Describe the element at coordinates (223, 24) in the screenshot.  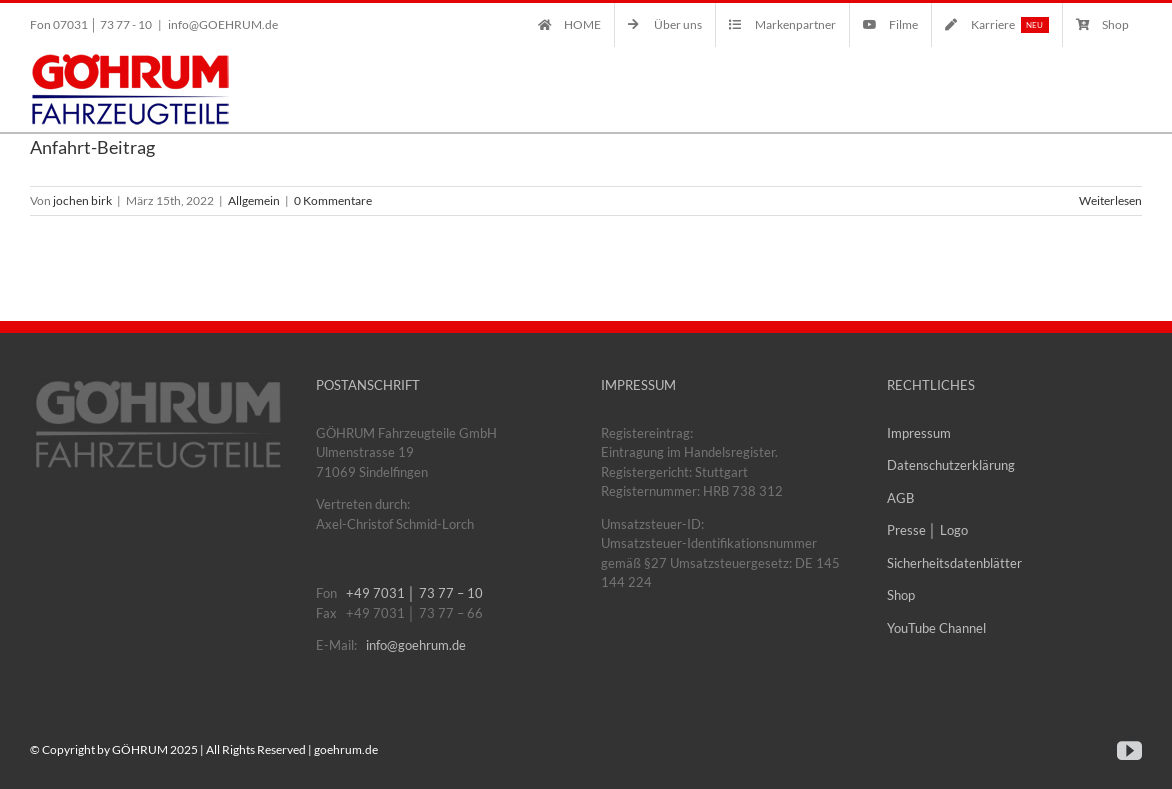
I see `info@GOEHRUM.de` at that location.